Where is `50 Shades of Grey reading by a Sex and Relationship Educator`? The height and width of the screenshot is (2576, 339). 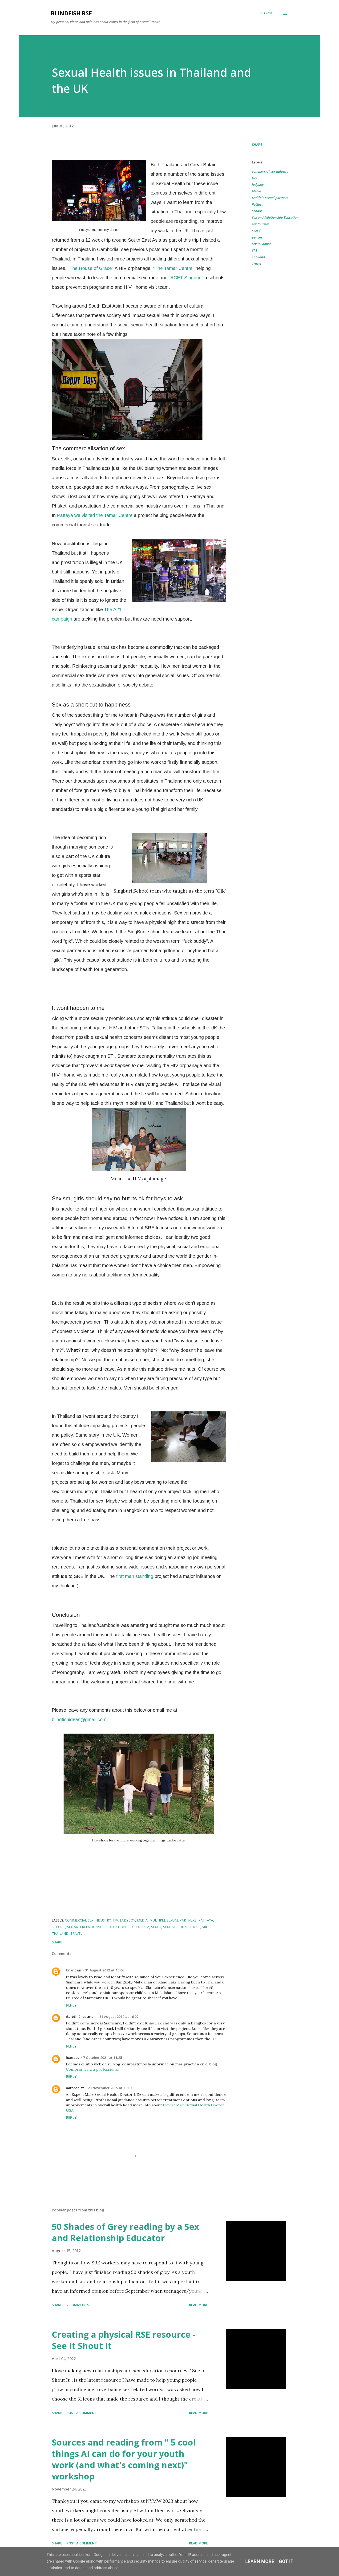
50 Shades of Grey reading by a Sex and Relationship Educator is located at coordinates (125, 2232).